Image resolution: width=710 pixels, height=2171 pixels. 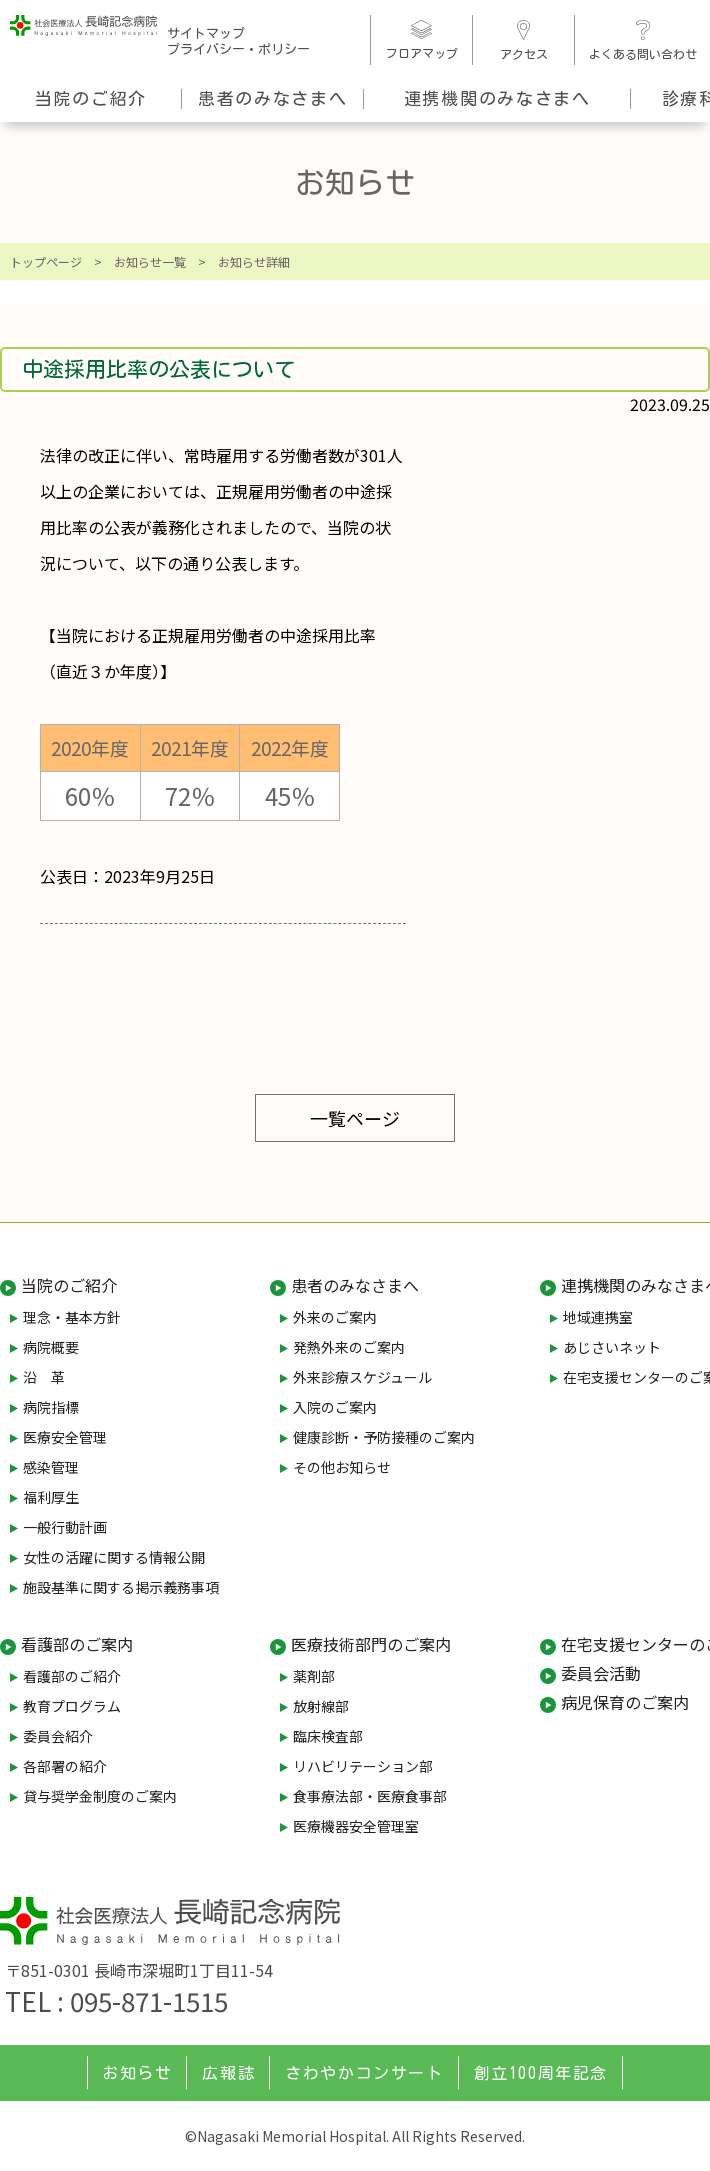 I want to click on 外来のご案内, so click(x=335, y=1317).